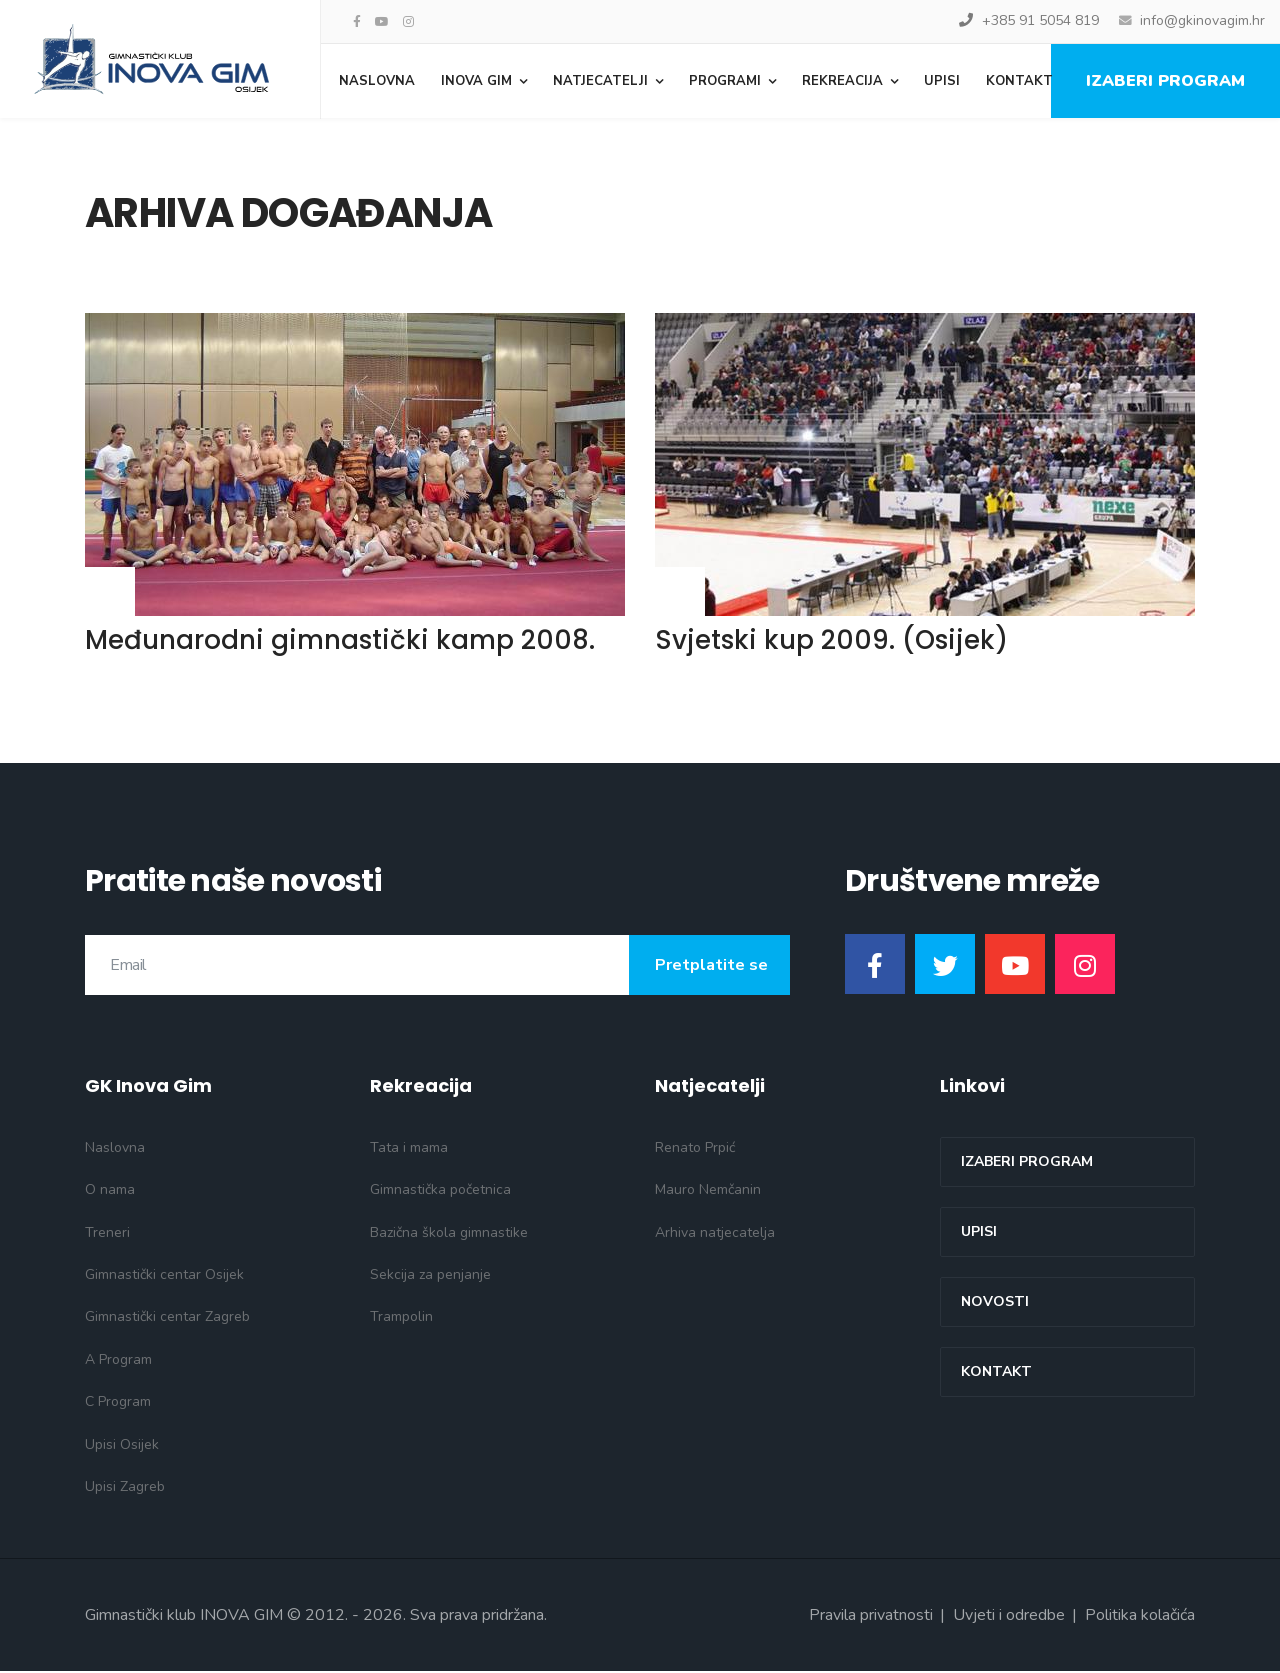 The height and width of the screenshot is (1673, 1280). What do you see at coordinates (430, 1276) in the screenshot?
I see `Sekcija za penjanje` at bounding box center [430, 1276].